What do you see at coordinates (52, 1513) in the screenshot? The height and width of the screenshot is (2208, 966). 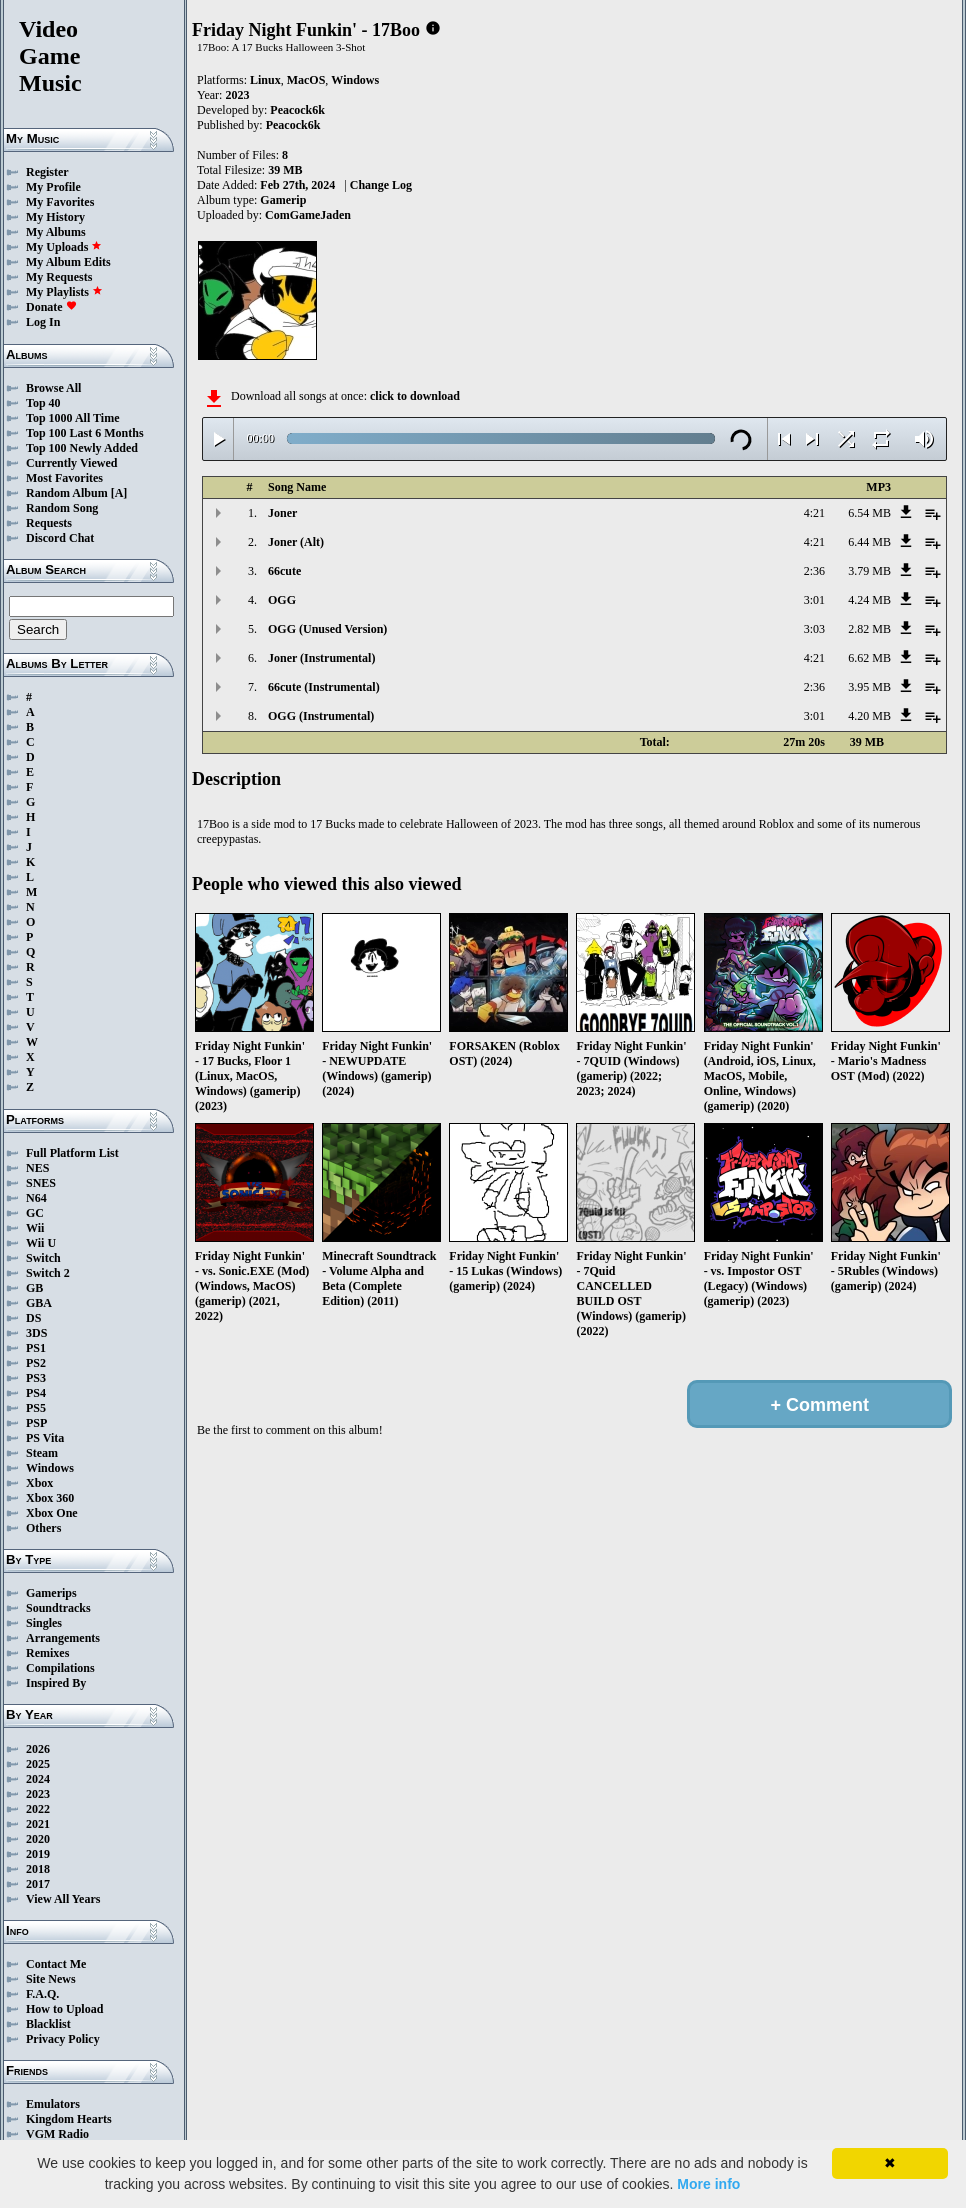 I see `Xbox One` at bounding box center [52, 1513].